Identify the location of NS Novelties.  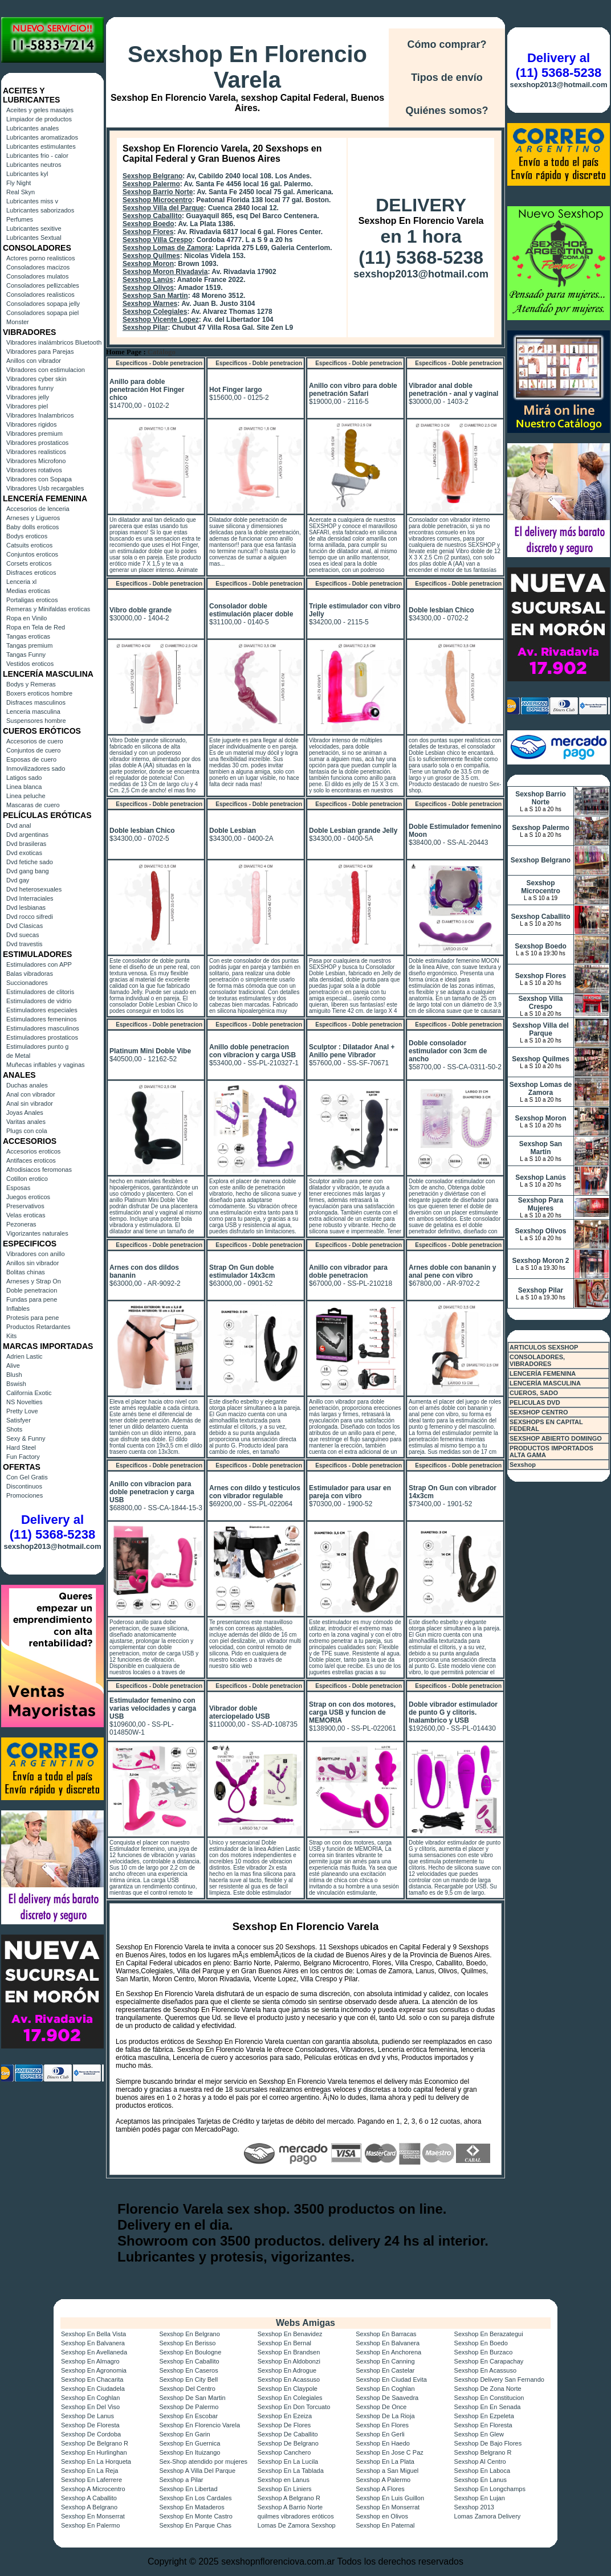
(24, 1402).